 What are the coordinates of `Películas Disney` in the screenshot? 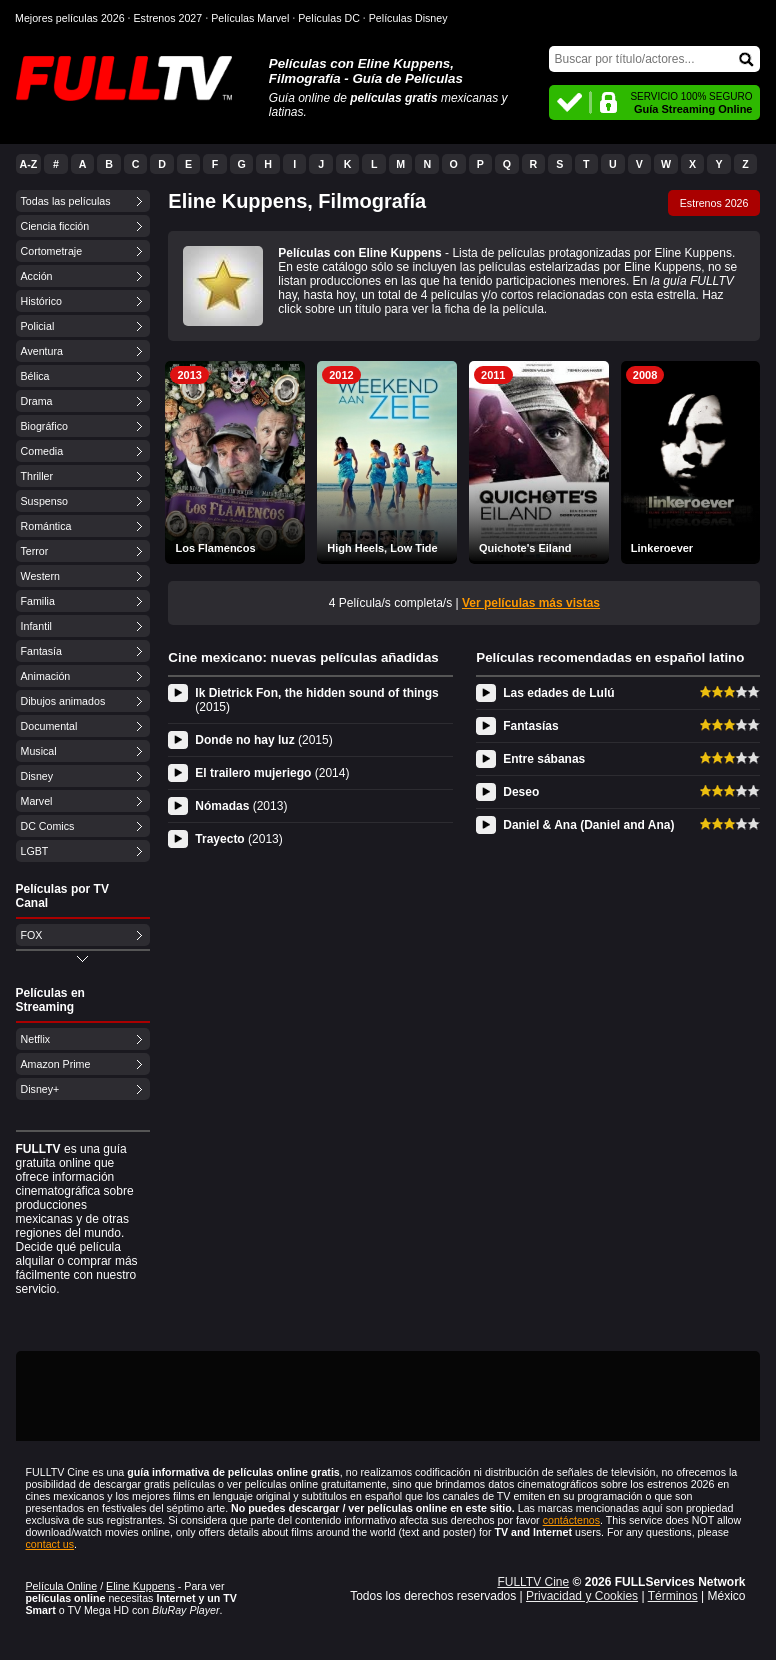 It's located at (408, 18).